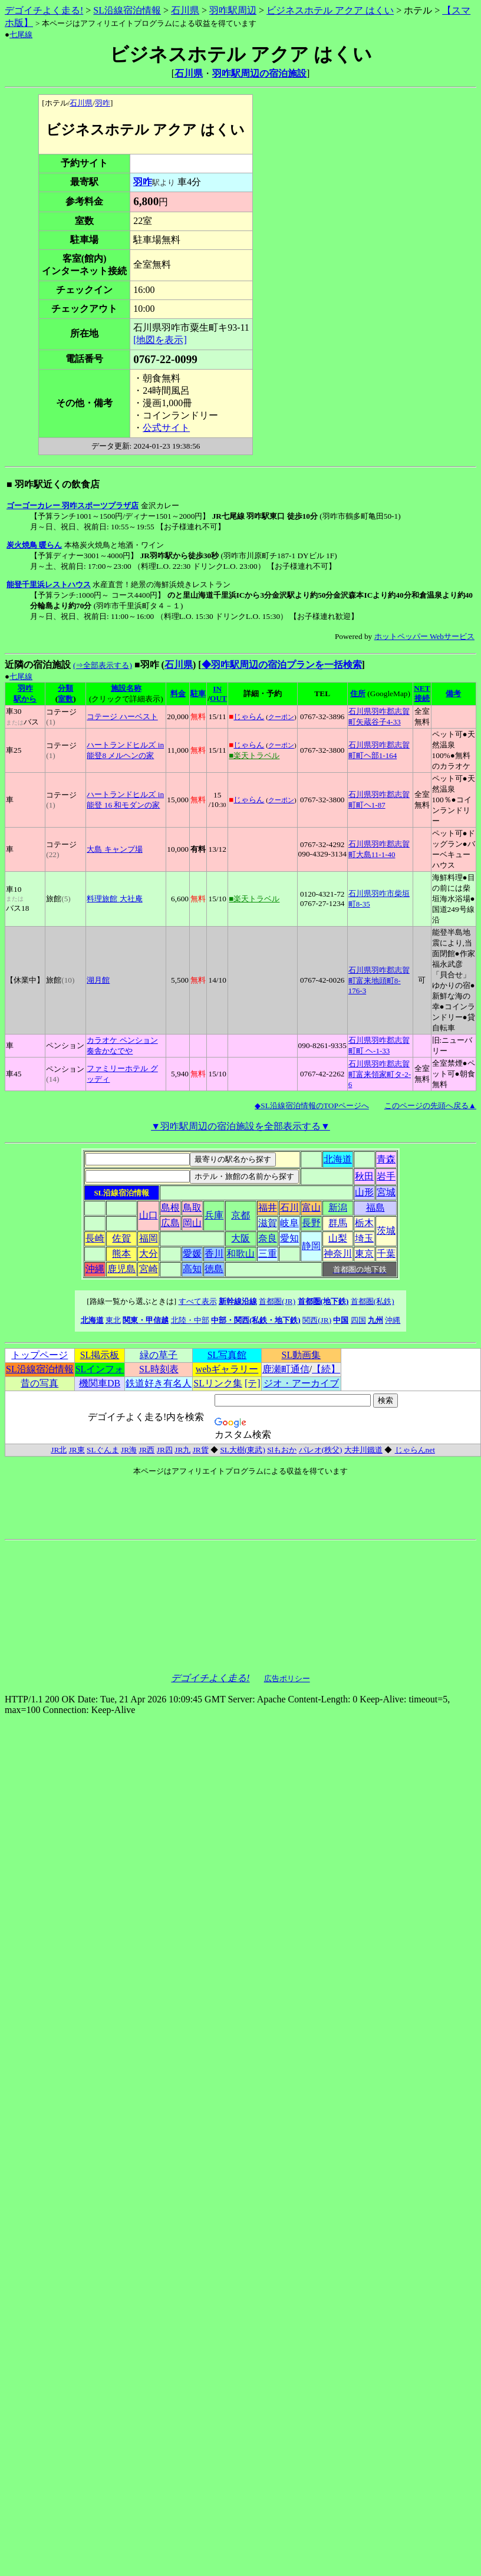  What do you see at coordinates (214, 1215) in the screenshot?
I see `兵庫` at bounding box center [214, 1215].